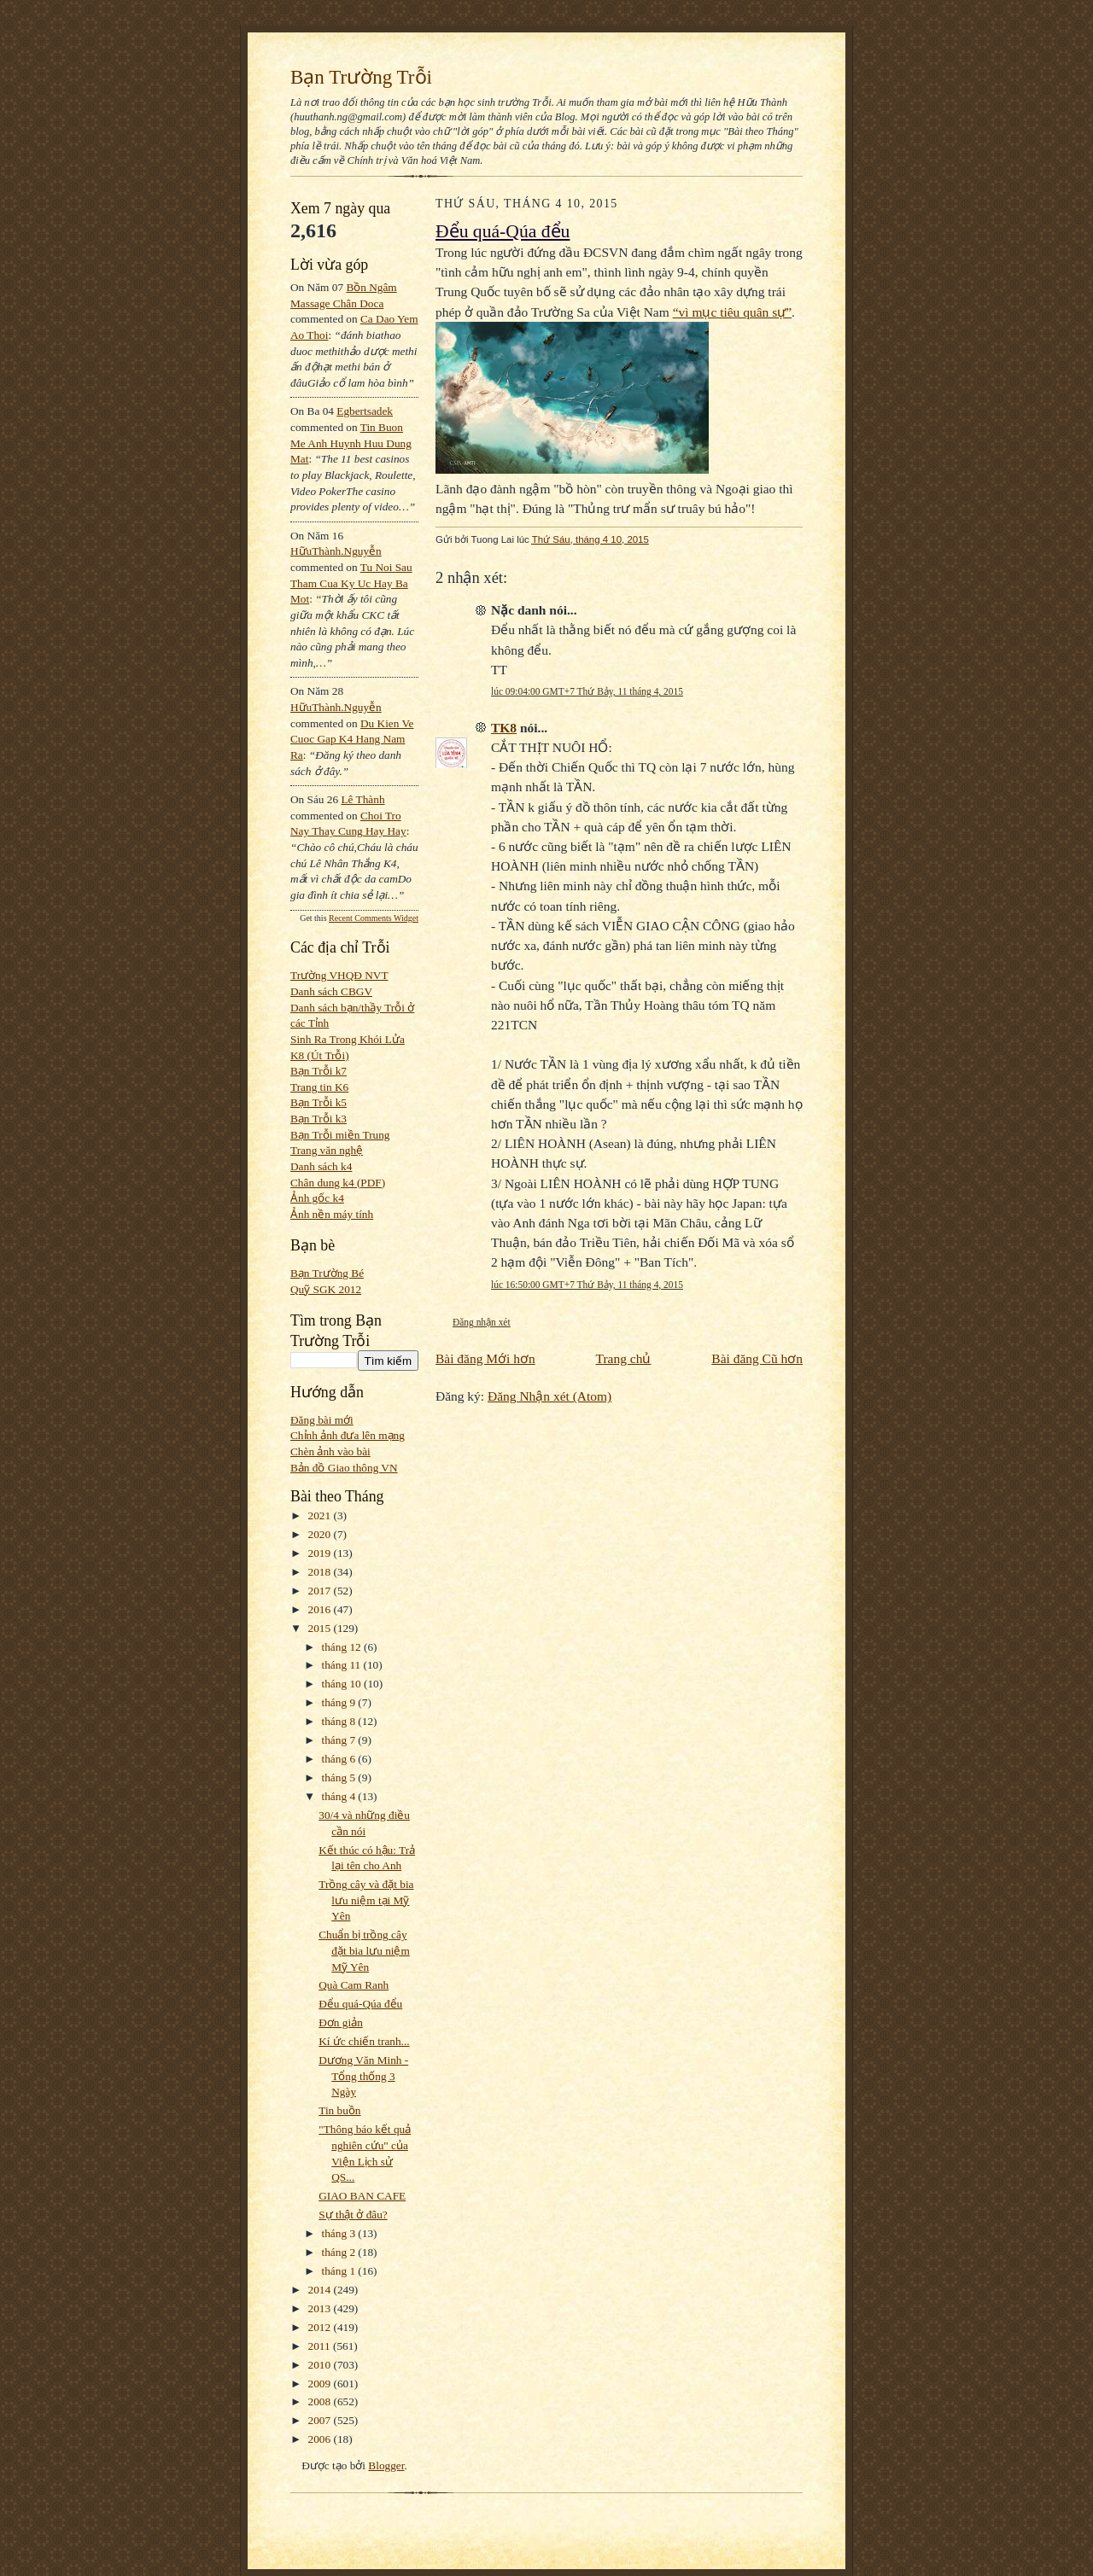 The width and height of the screenshot is (1093, 2576). Describe the element at coordinates (317, 1198) in the screenshot. I see `Ảnh gốc k4` at that location.